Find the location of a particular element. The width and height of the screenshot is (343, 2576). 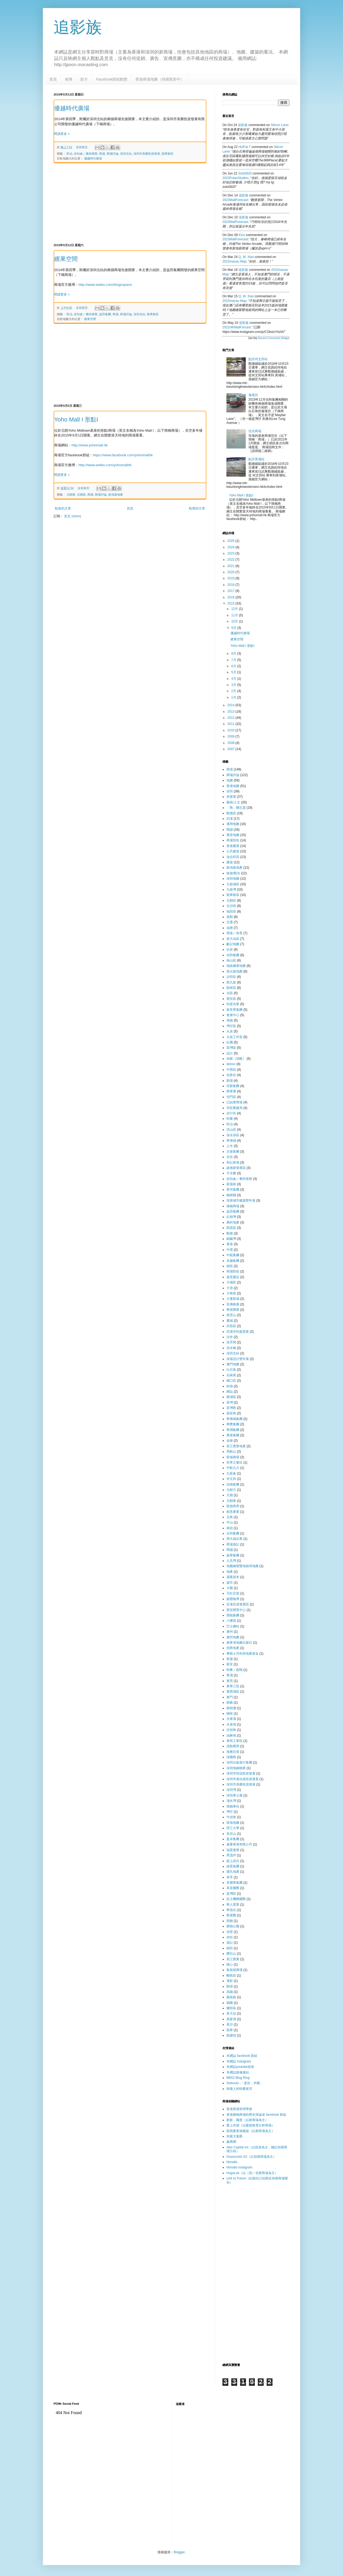

病瘦人的快樂迷宮 is located at coordinates (239, 2089).